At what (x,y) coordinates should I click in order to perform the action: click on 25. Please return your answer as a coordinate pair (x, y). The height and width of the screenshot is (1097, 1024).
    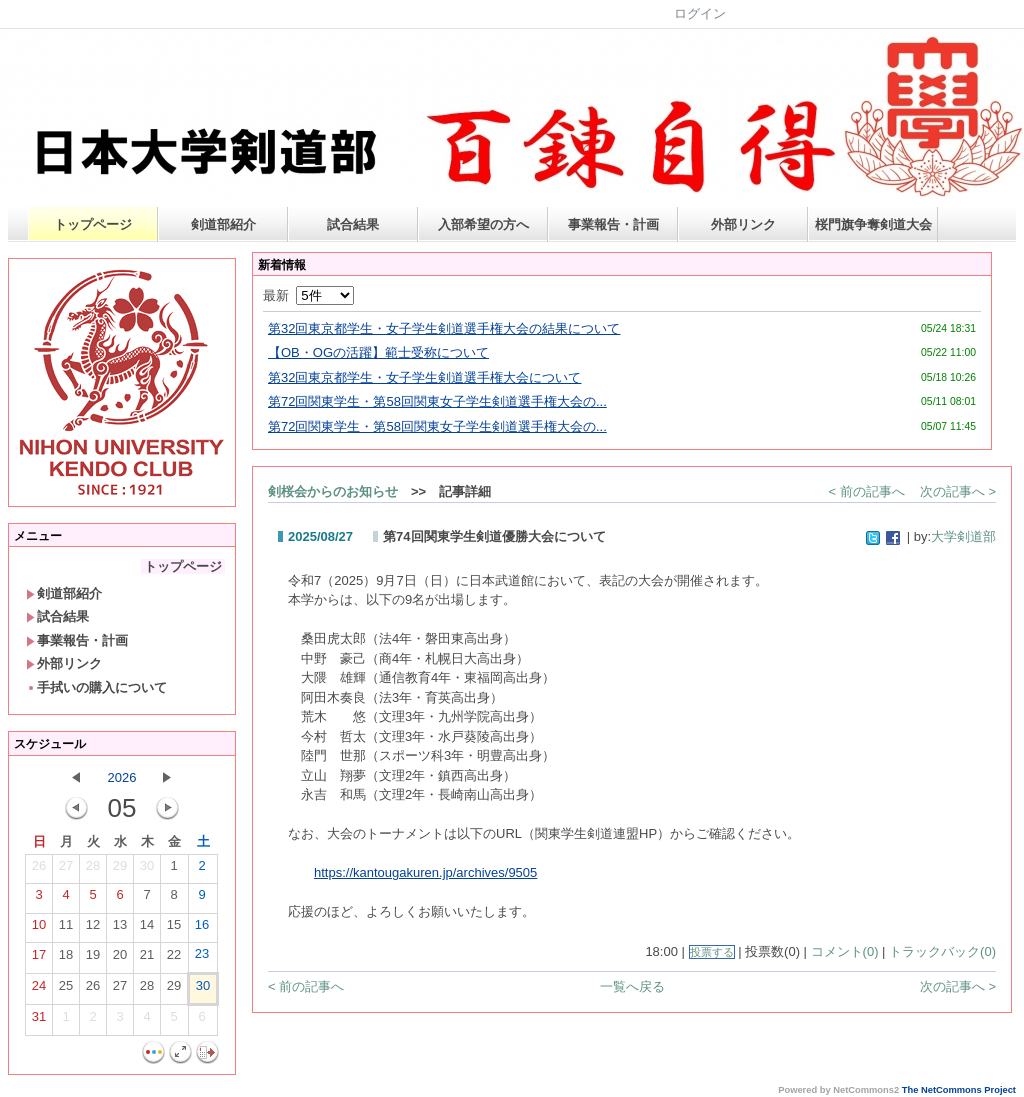
    Looking at the image, I should click on (66, 990).